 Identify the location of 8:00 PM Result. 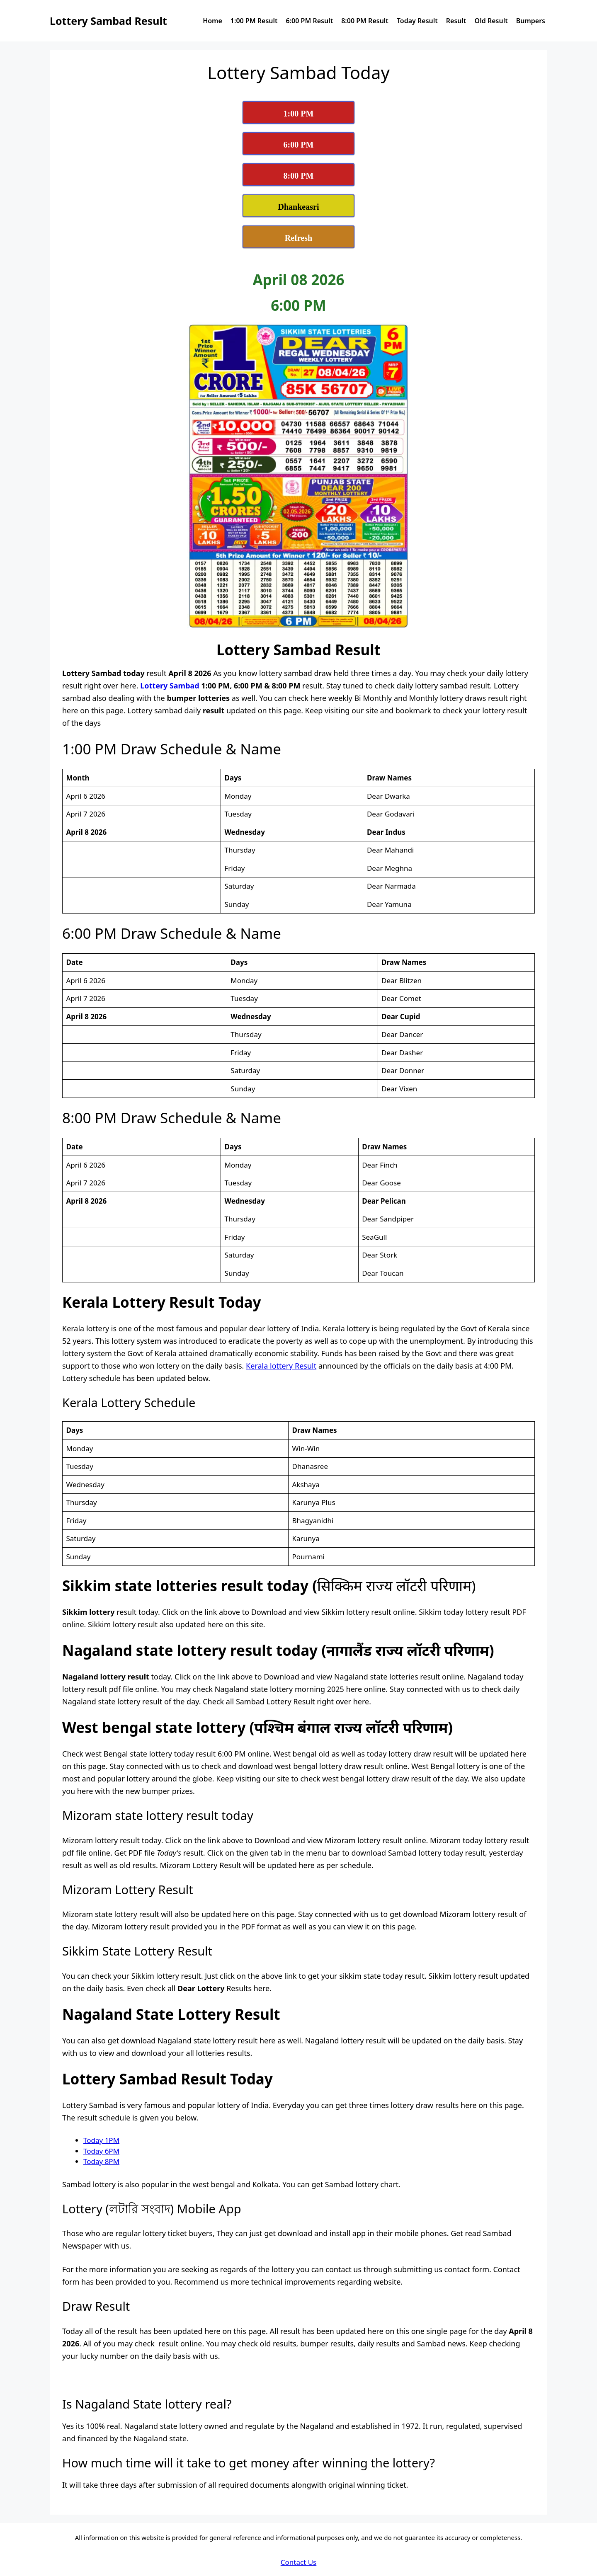
(364, 20).